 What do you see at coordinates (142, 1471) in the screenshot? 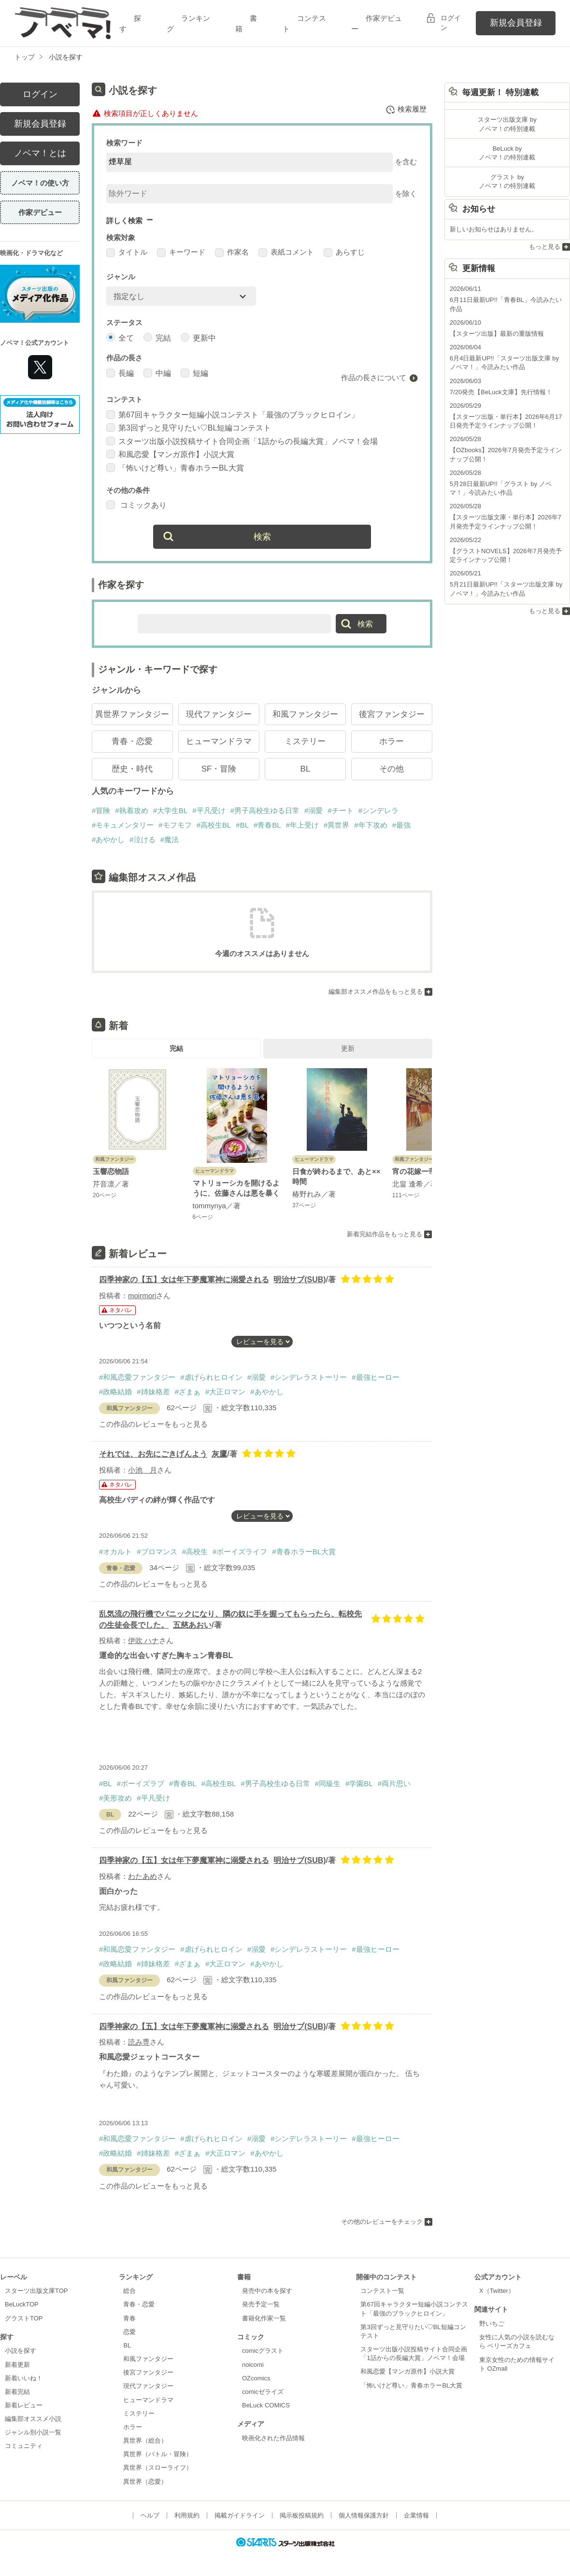
I see `小池 月` at bounding box center [142, 1471].